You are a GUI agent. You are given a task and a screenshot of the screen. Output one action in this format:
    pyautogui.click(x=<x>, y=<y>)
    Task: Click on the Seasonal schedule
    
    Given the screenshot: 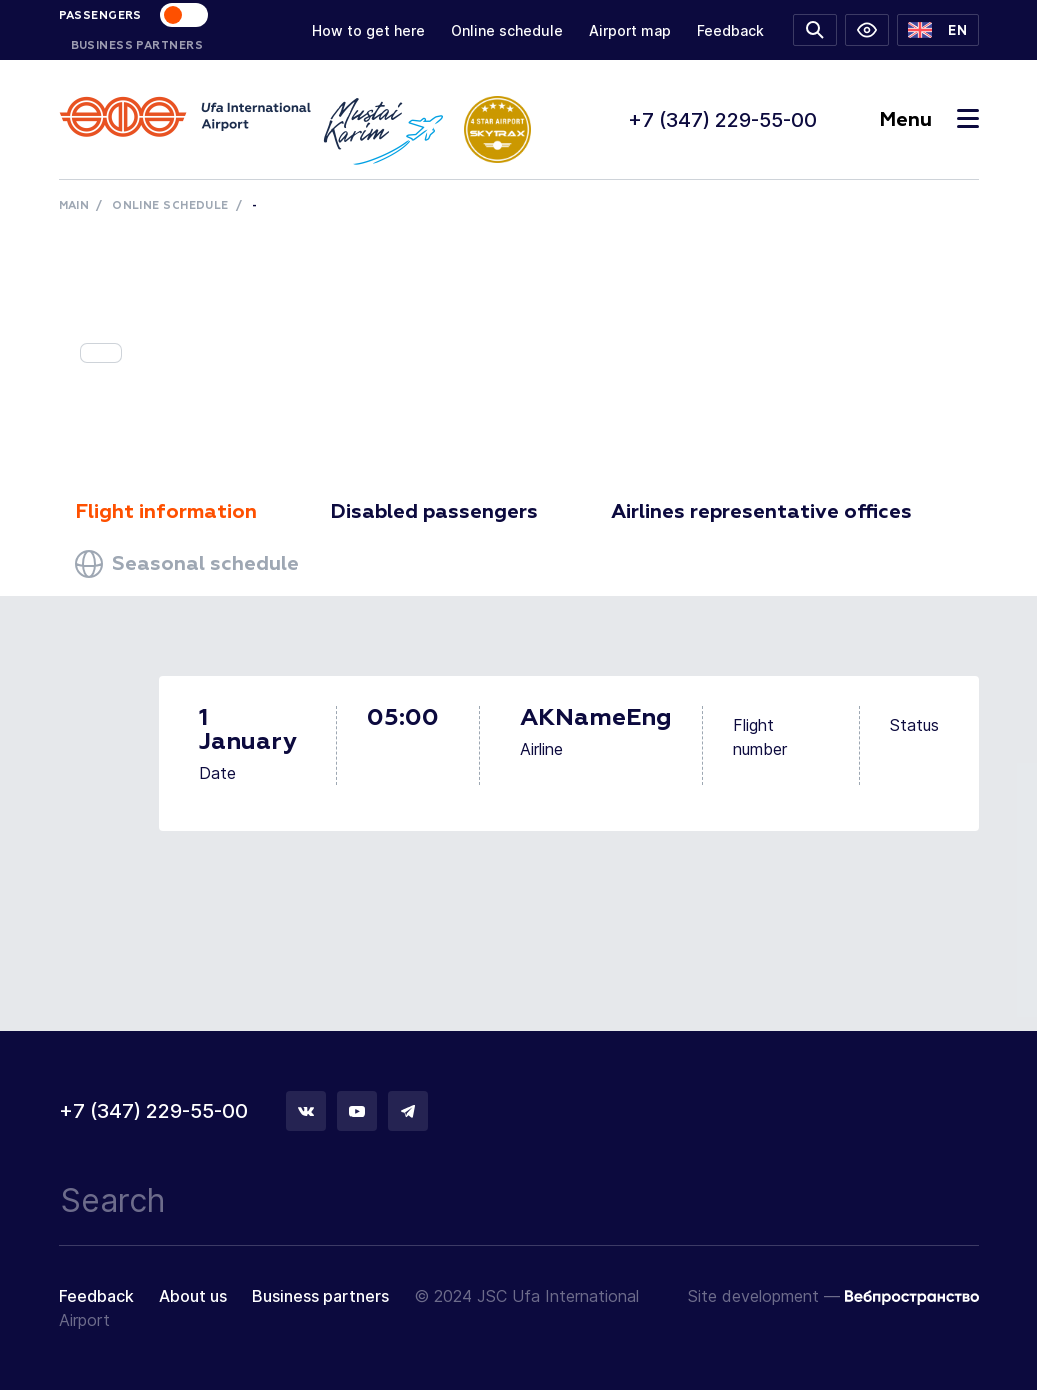 What is the action you would take?
    pyautogui.click(x=187, y=564)
    